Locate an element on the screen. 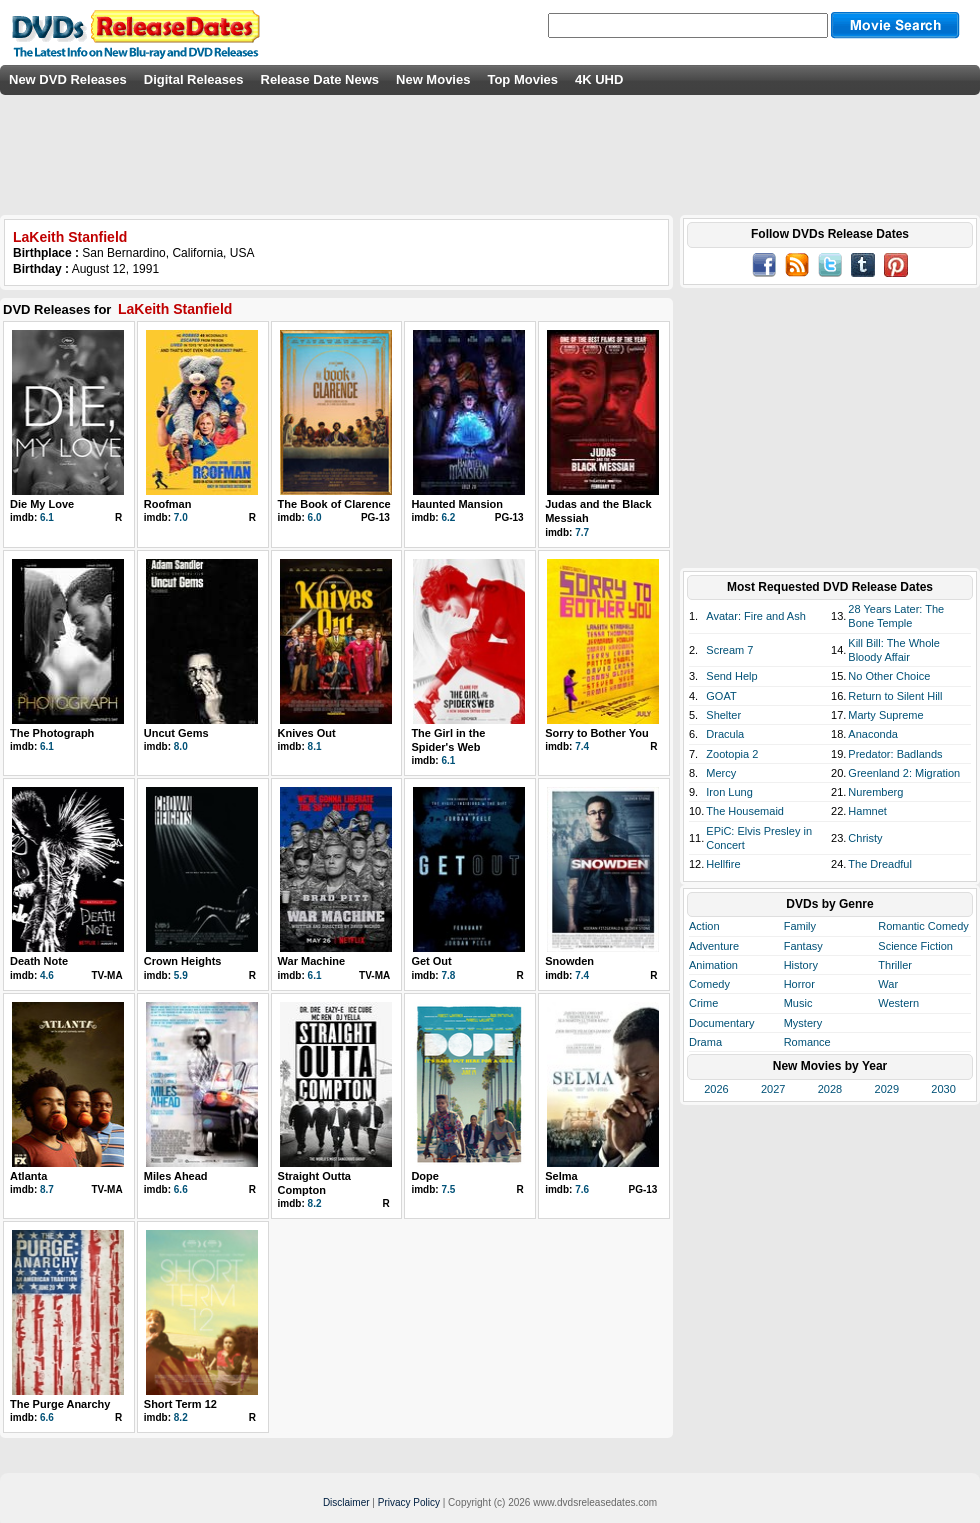 The height and width of the screenshot is (1523, 980). 2030 is located at coordinates (943, 1089).